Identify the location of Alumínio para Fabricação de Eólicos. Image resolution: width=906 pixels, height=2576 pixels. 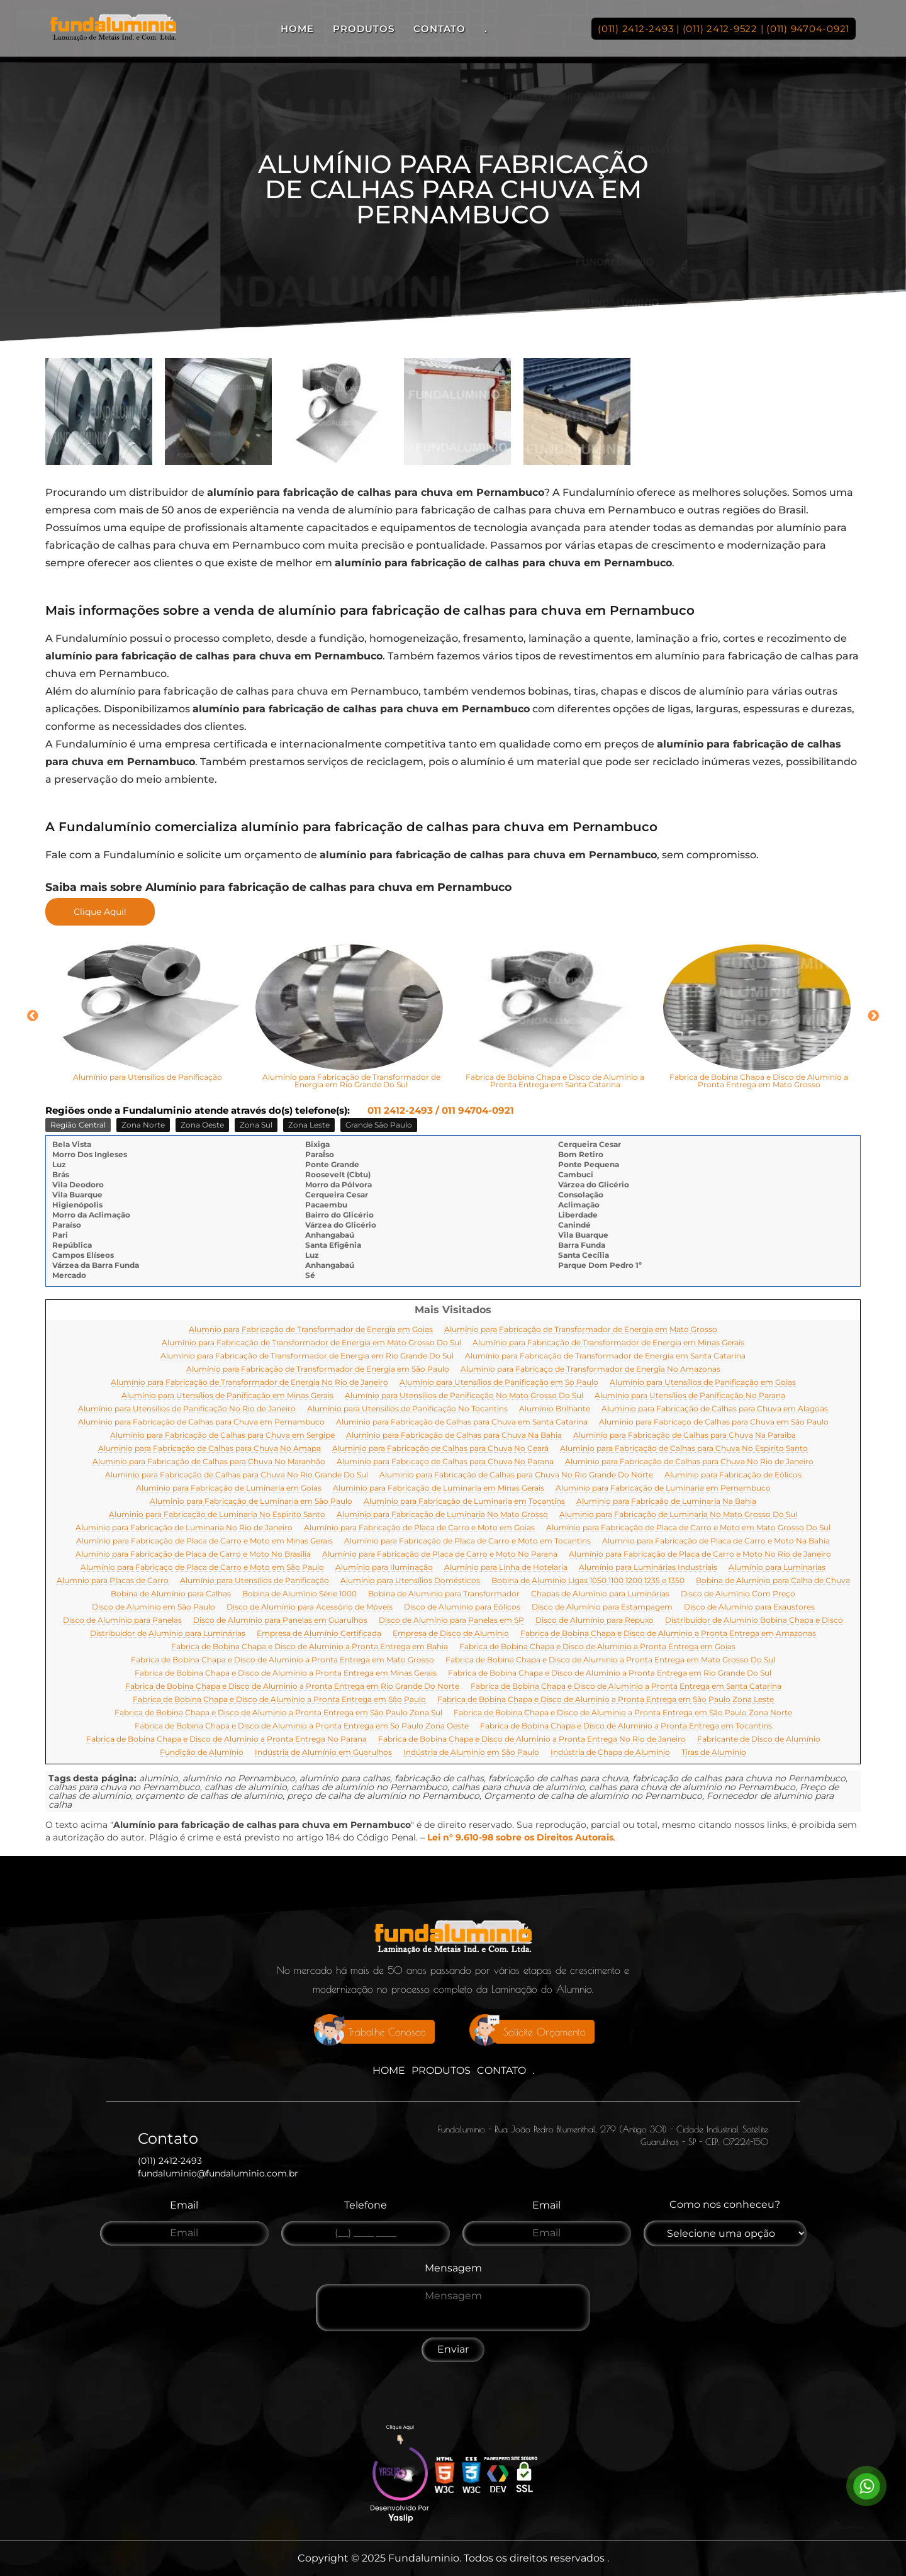
(733, 1475).